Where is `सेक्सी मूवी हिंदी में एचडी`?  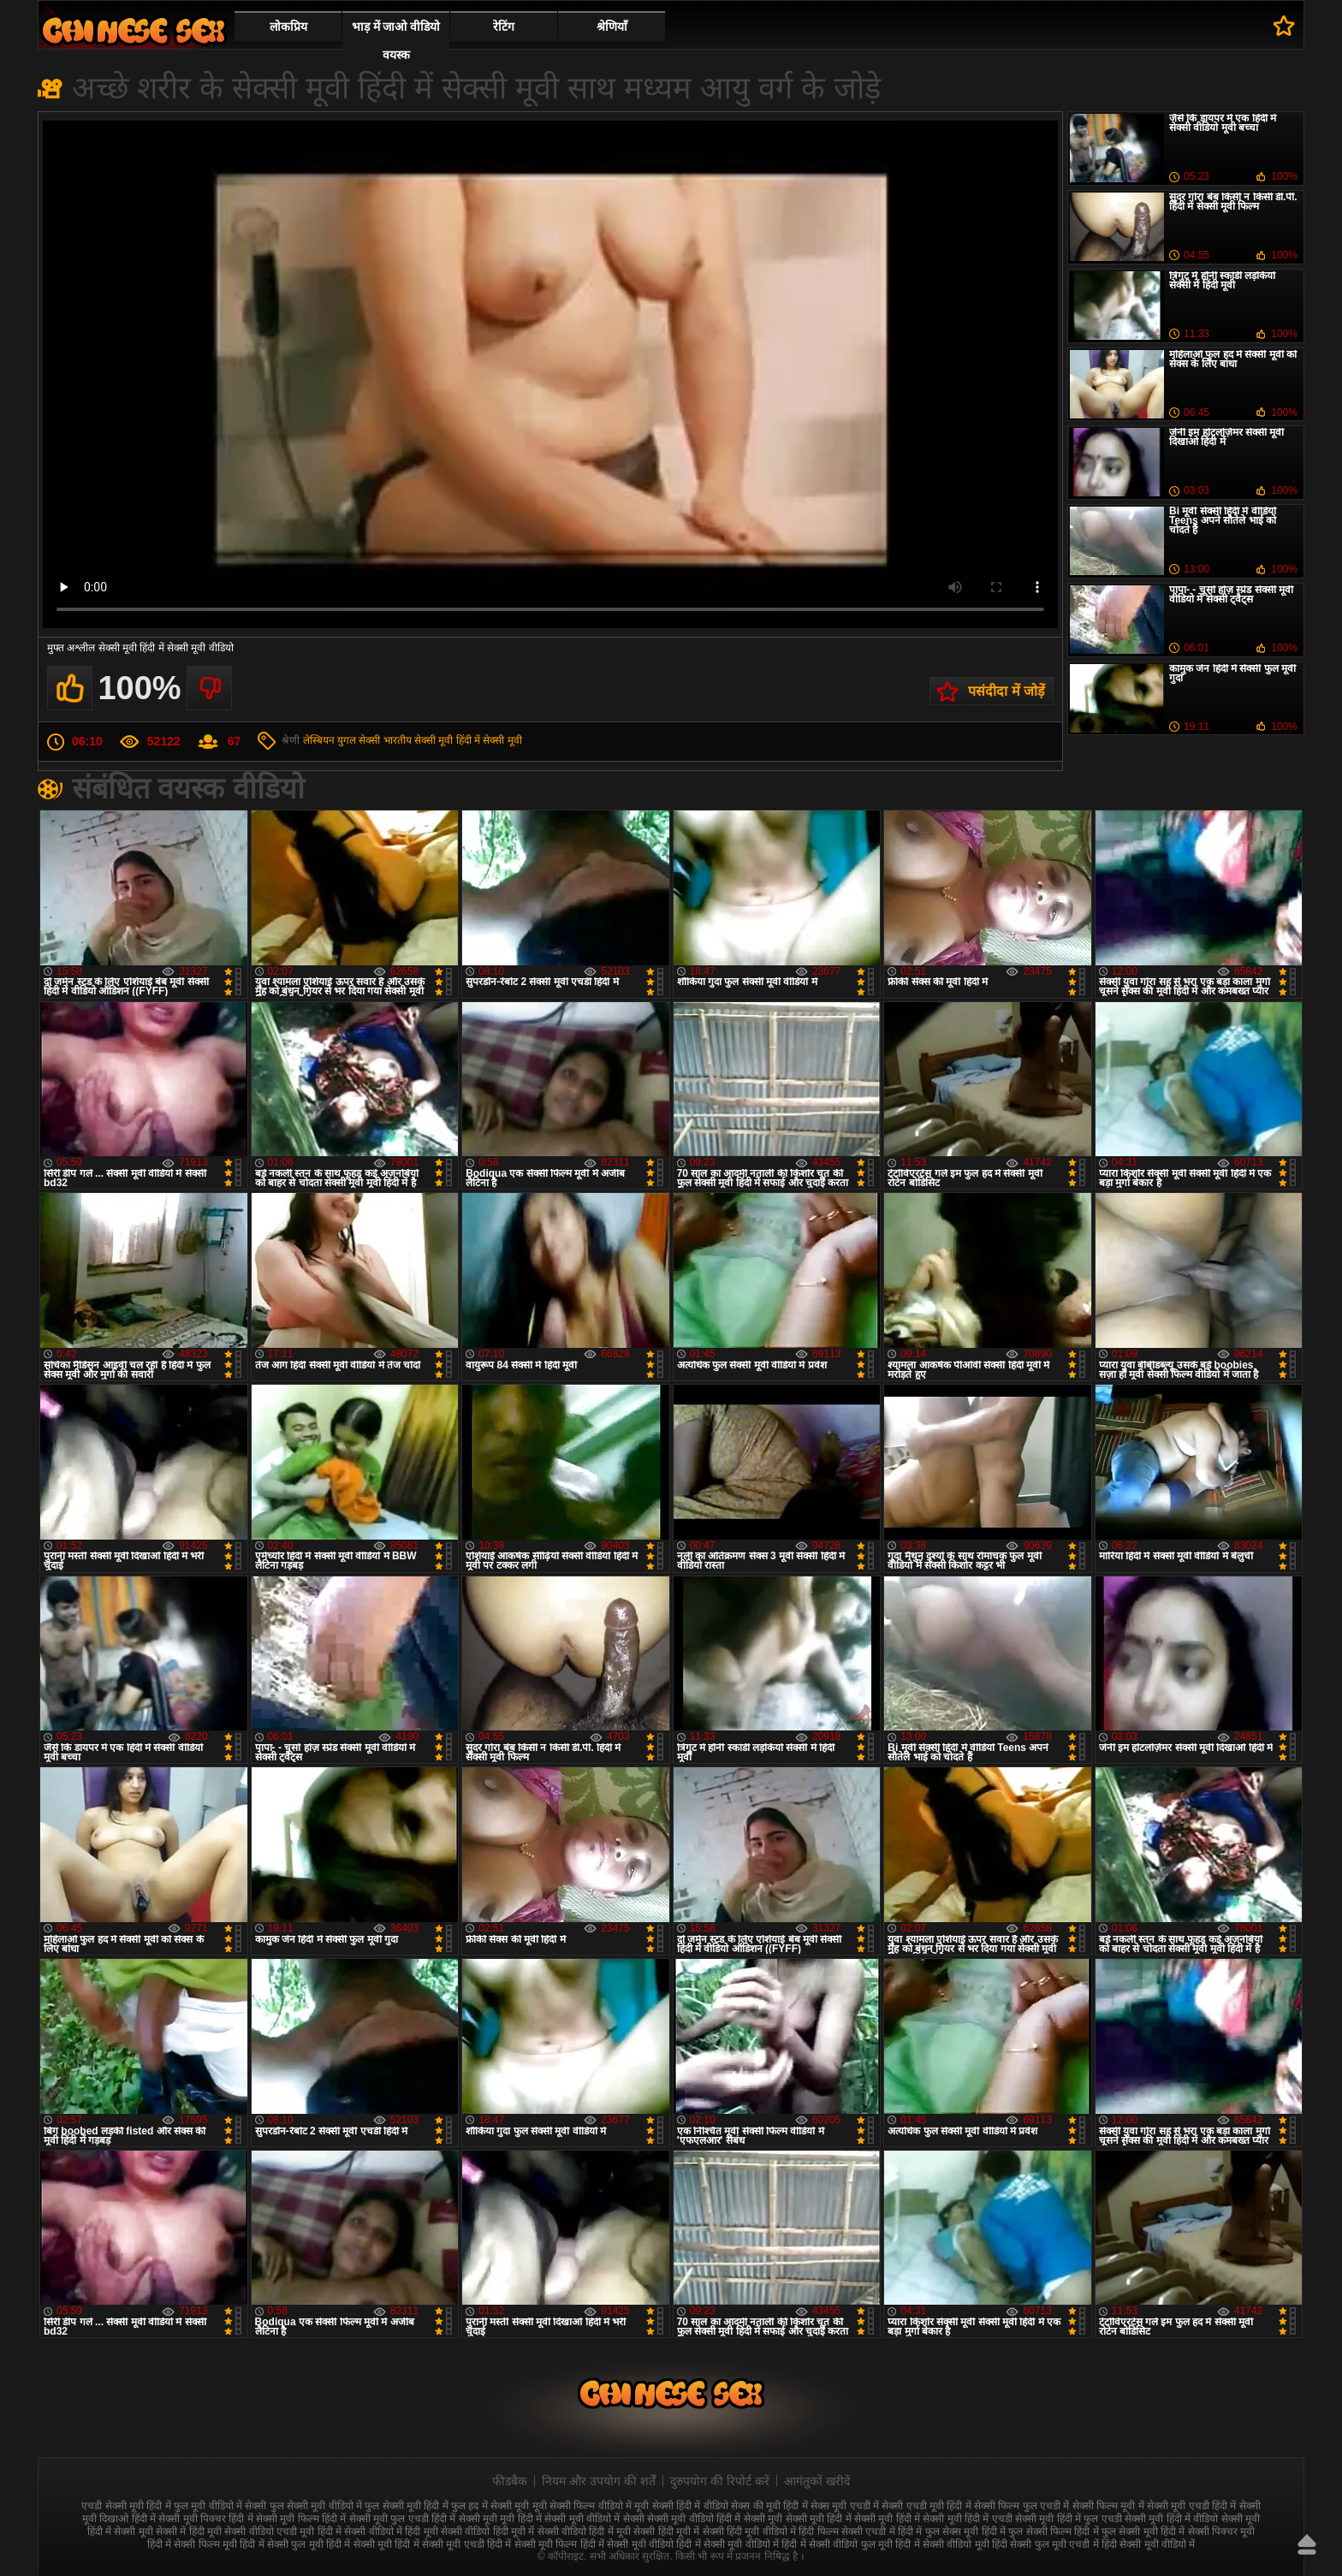
सेक्सी मूवी हिंदी में एचडी is located at coordinates (967, 2519).